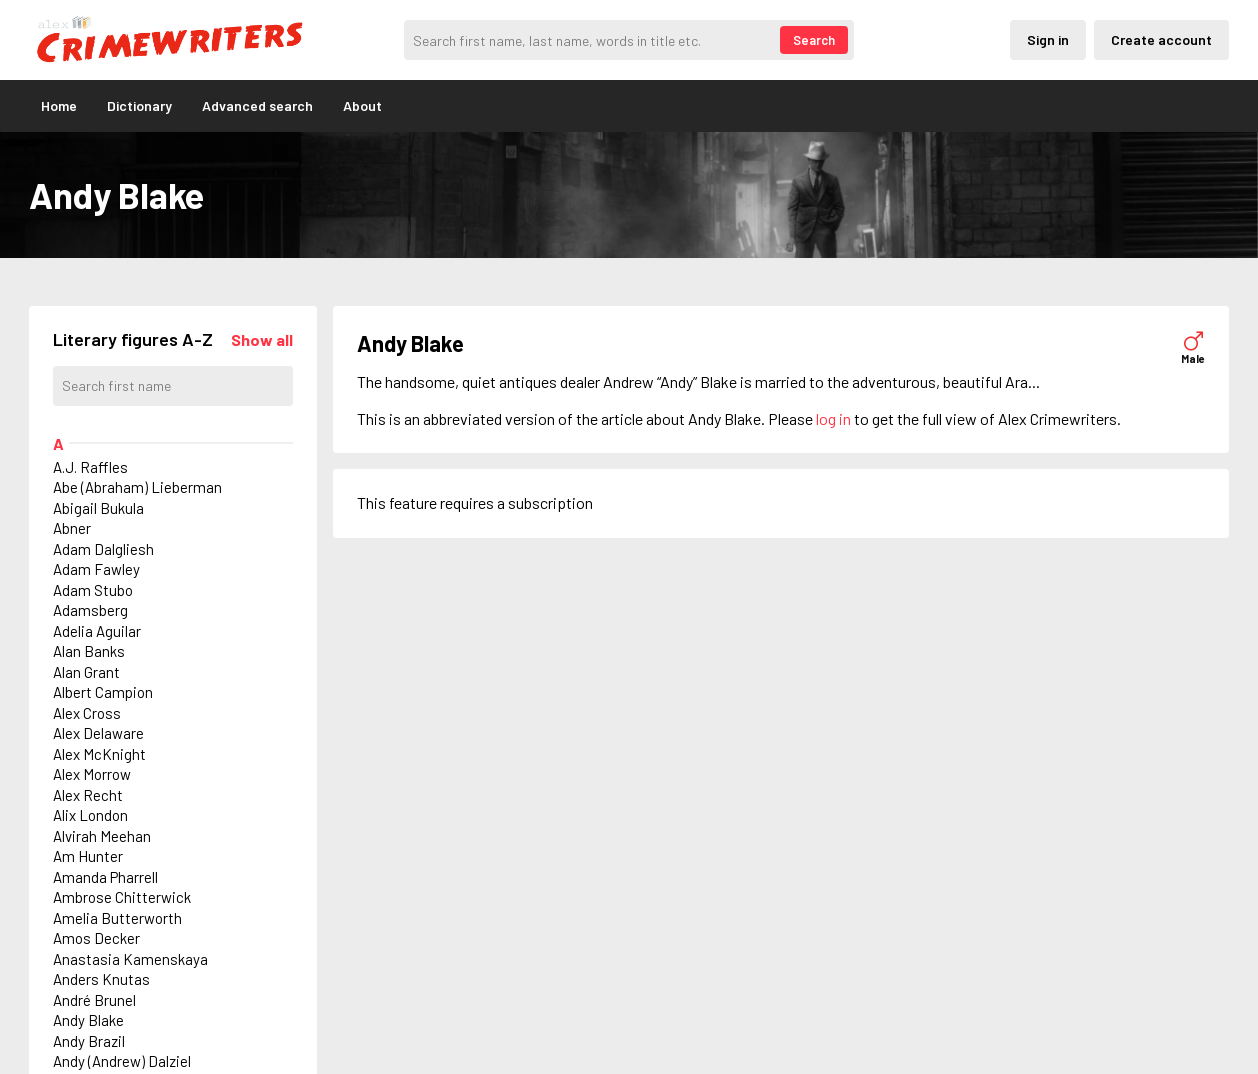 This screenshot has width=1258, height=1074. I want to click on Andy Brazil, so click(89, 1041).